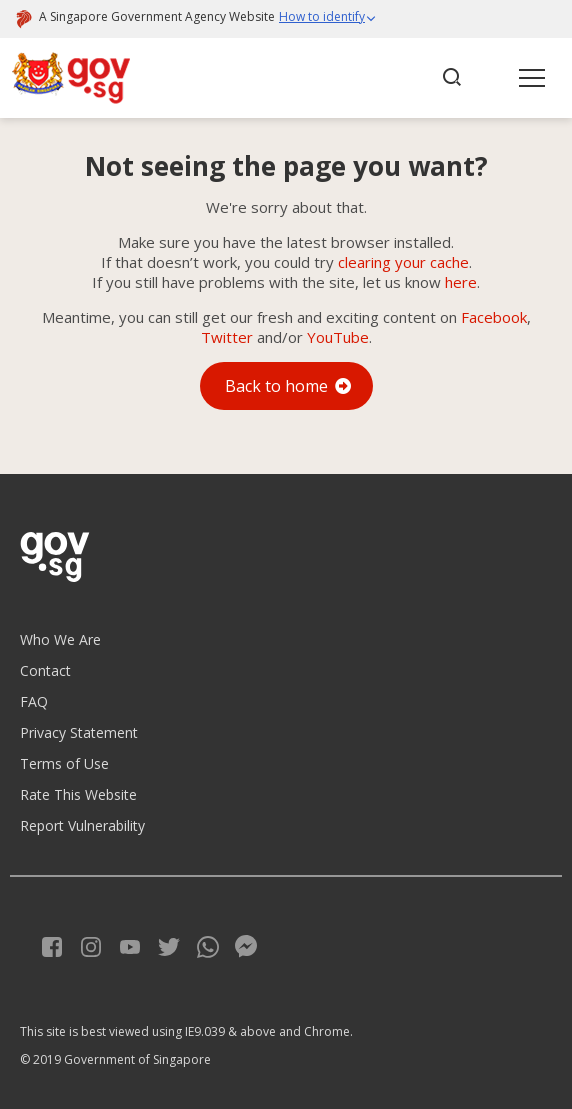  What do you see at coordinates (227, 337) in the screenshot?
I see `Twitter` at bounding box center [227, 337].